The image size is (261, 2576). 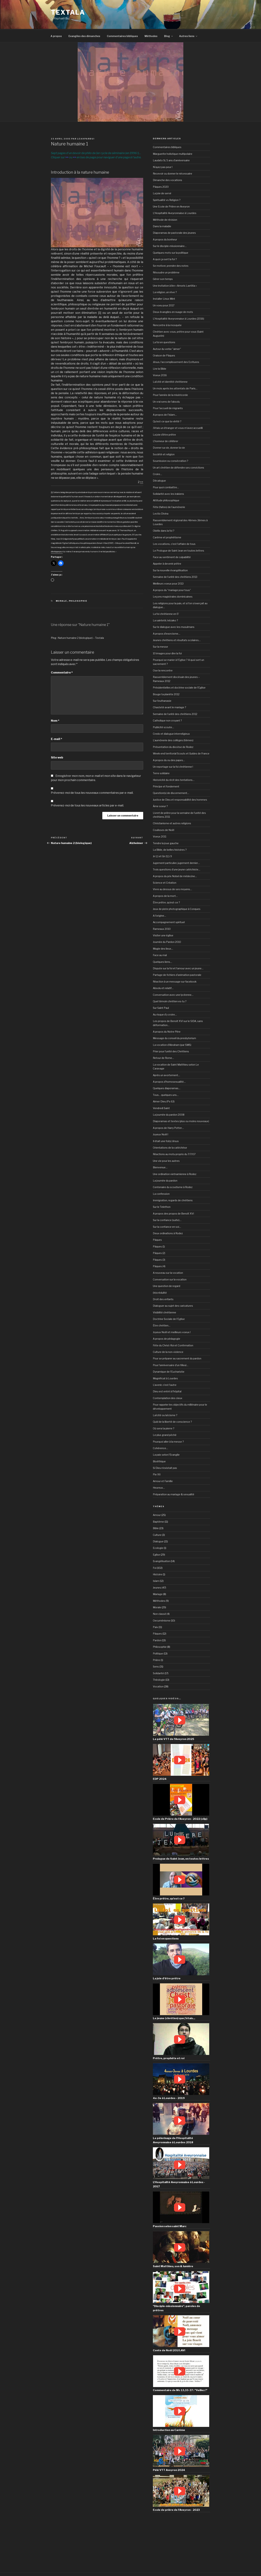 What do you see at coordinates (157, 1574) in the screenshot?
I see `Jeunes` at bounding box center [157, 1574].